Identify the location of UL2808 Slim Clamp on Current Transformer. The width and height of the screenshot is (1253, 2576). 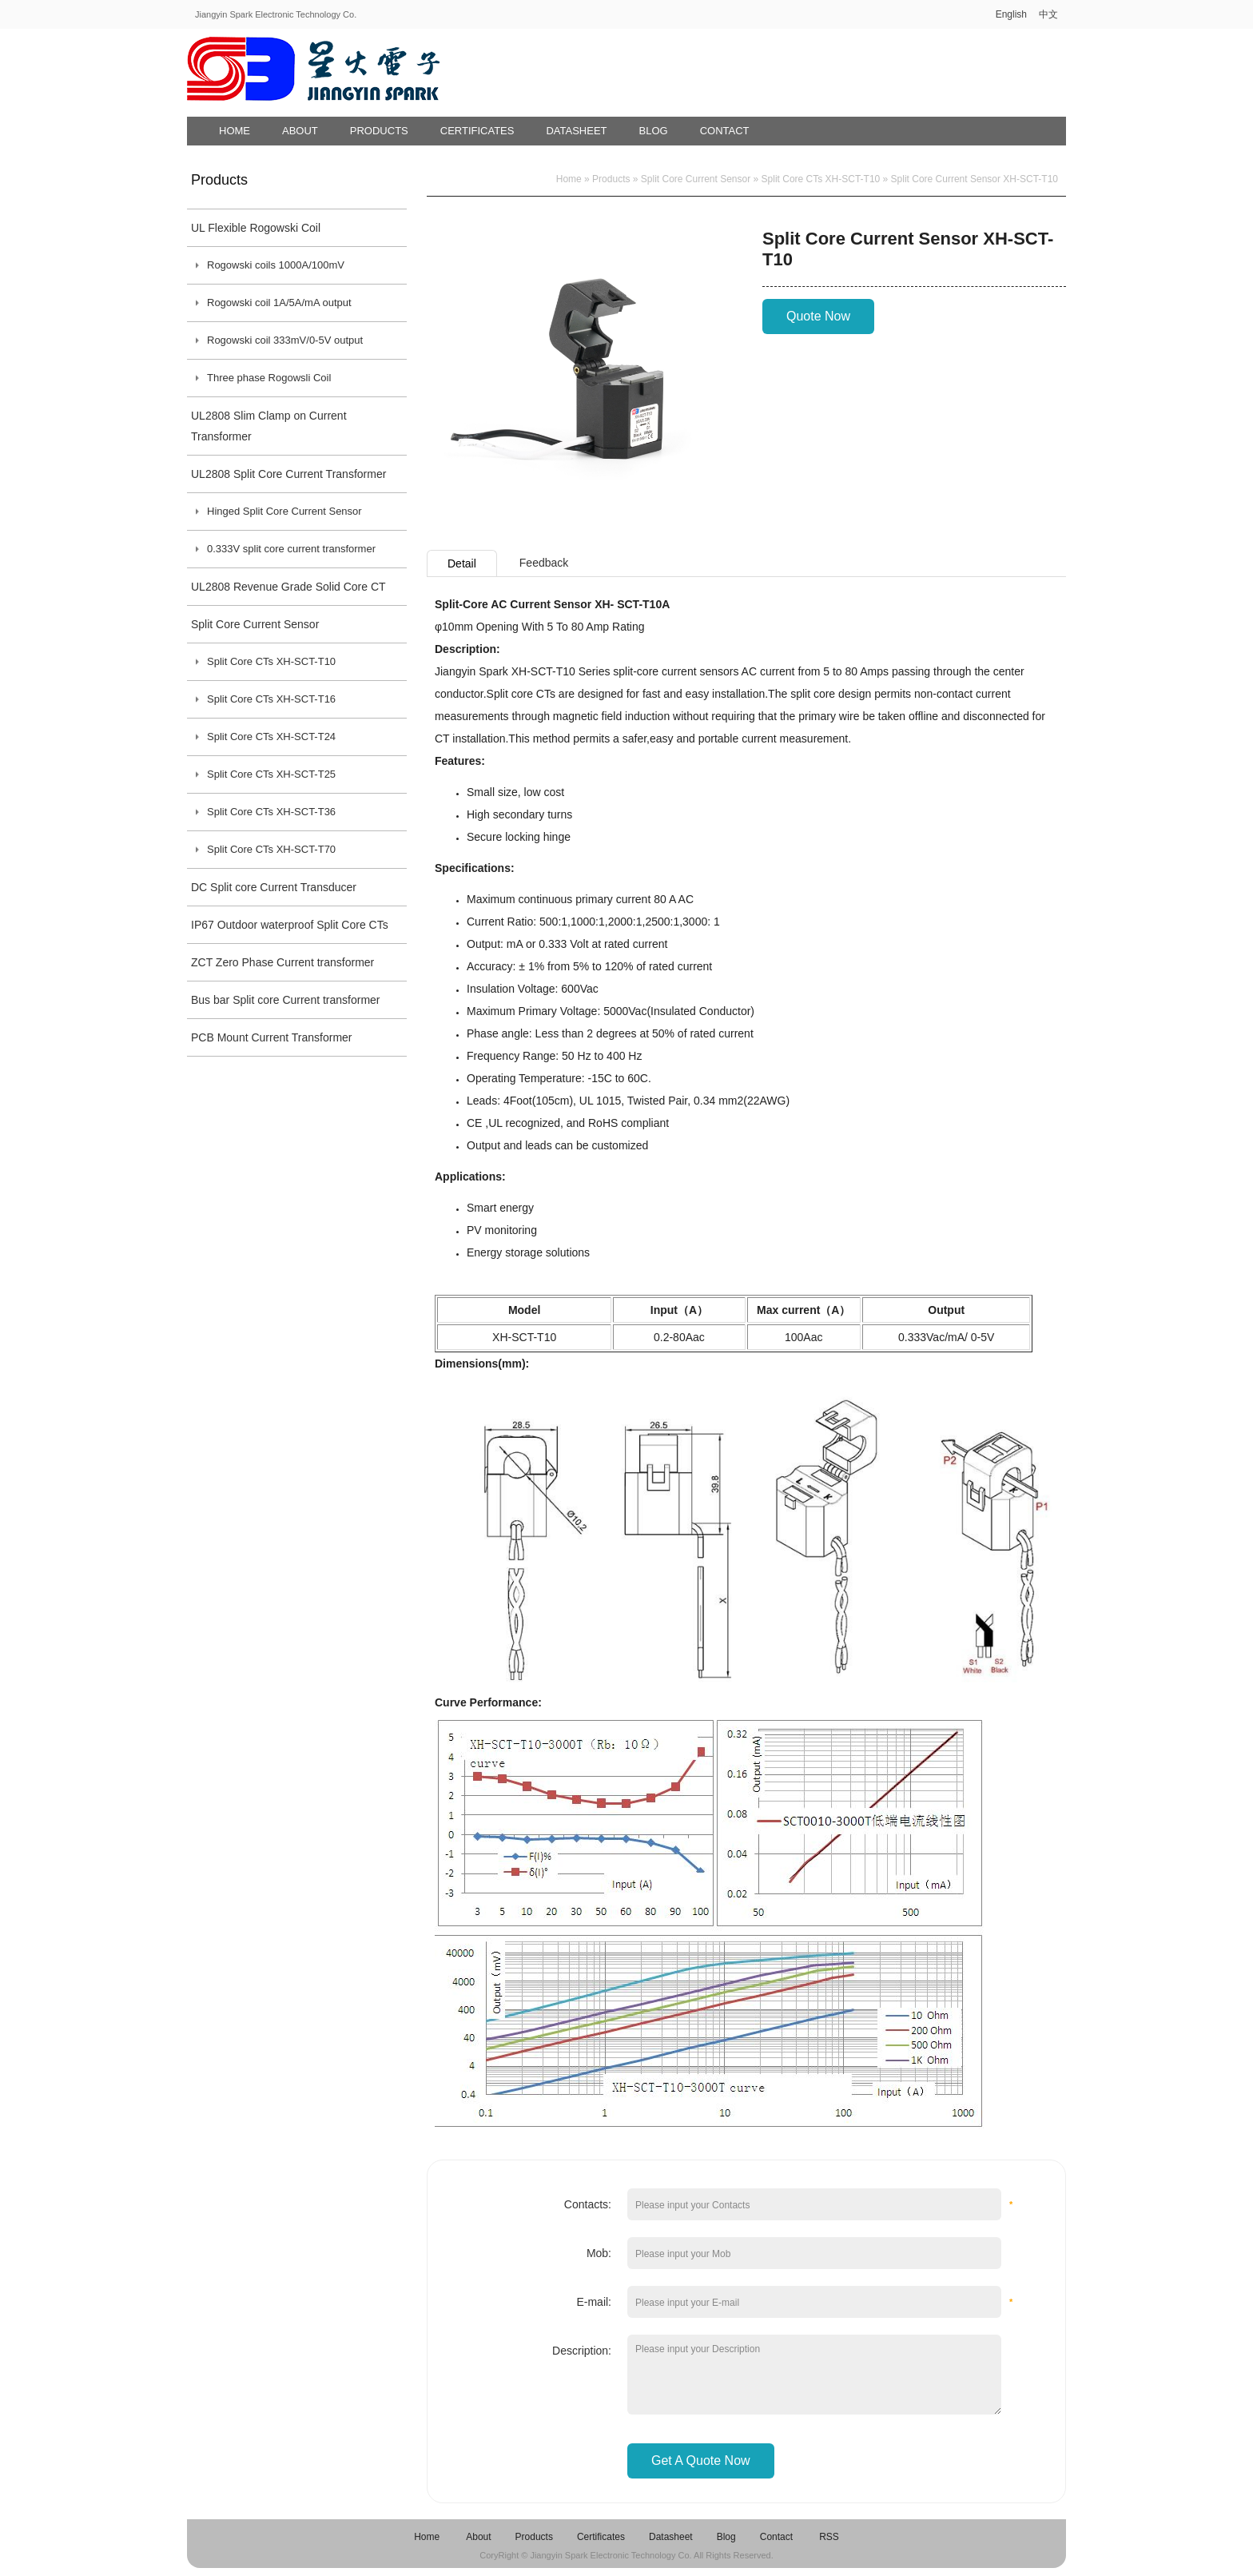
(269, 426).